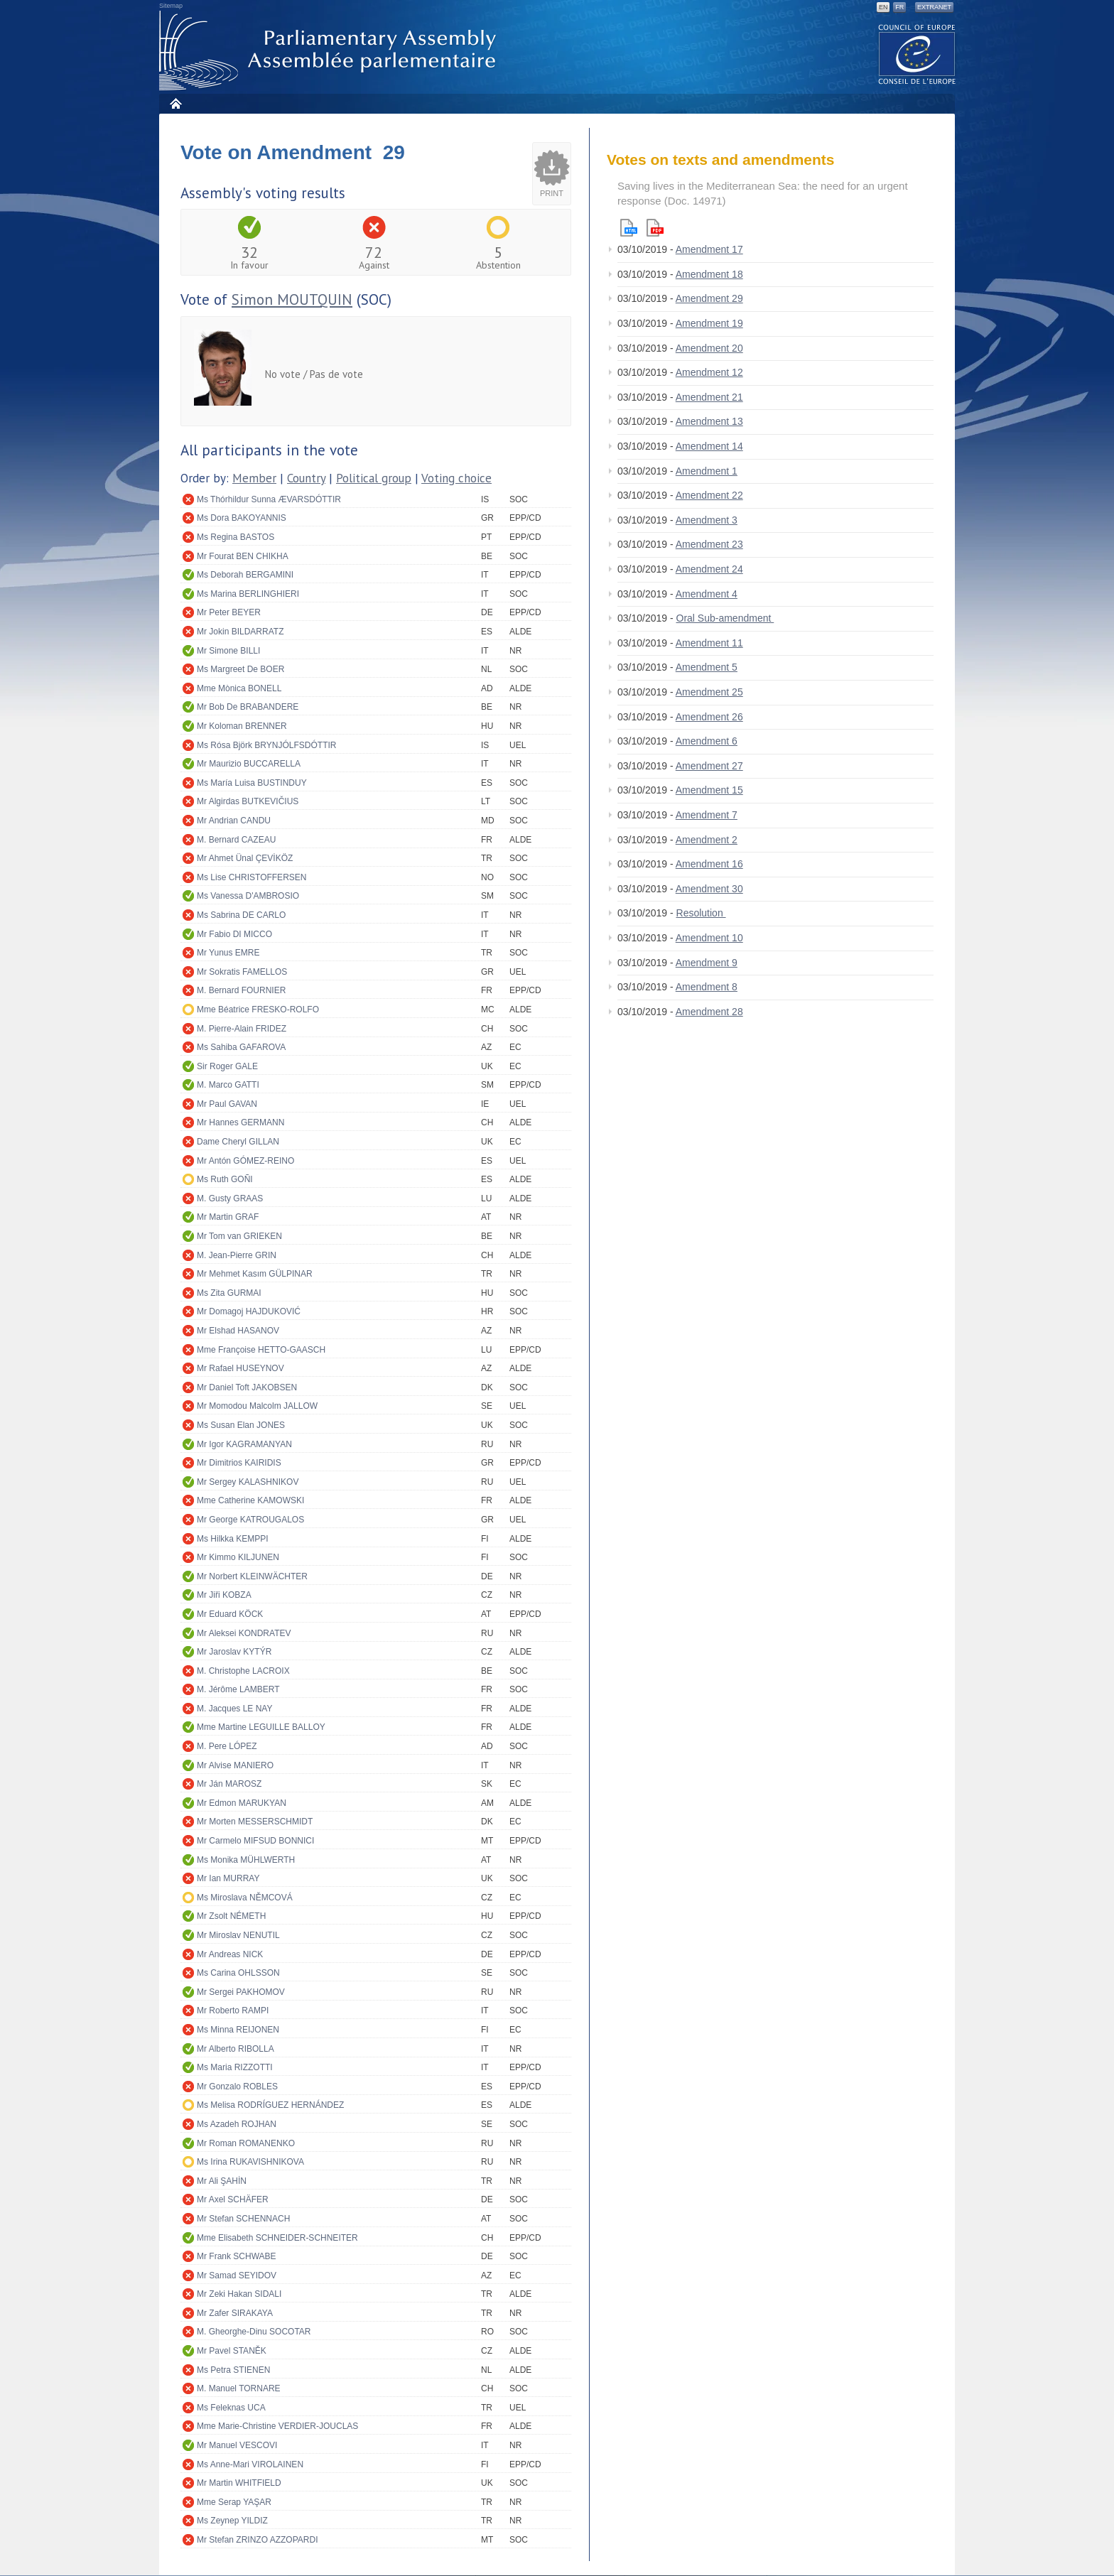 The width and height of the screenshot is (1114, 2576). Describe the element at coordinates (245, 1898) in the screenshot. I see `Ms Miroslava NĚMCOVÁ` at that location.